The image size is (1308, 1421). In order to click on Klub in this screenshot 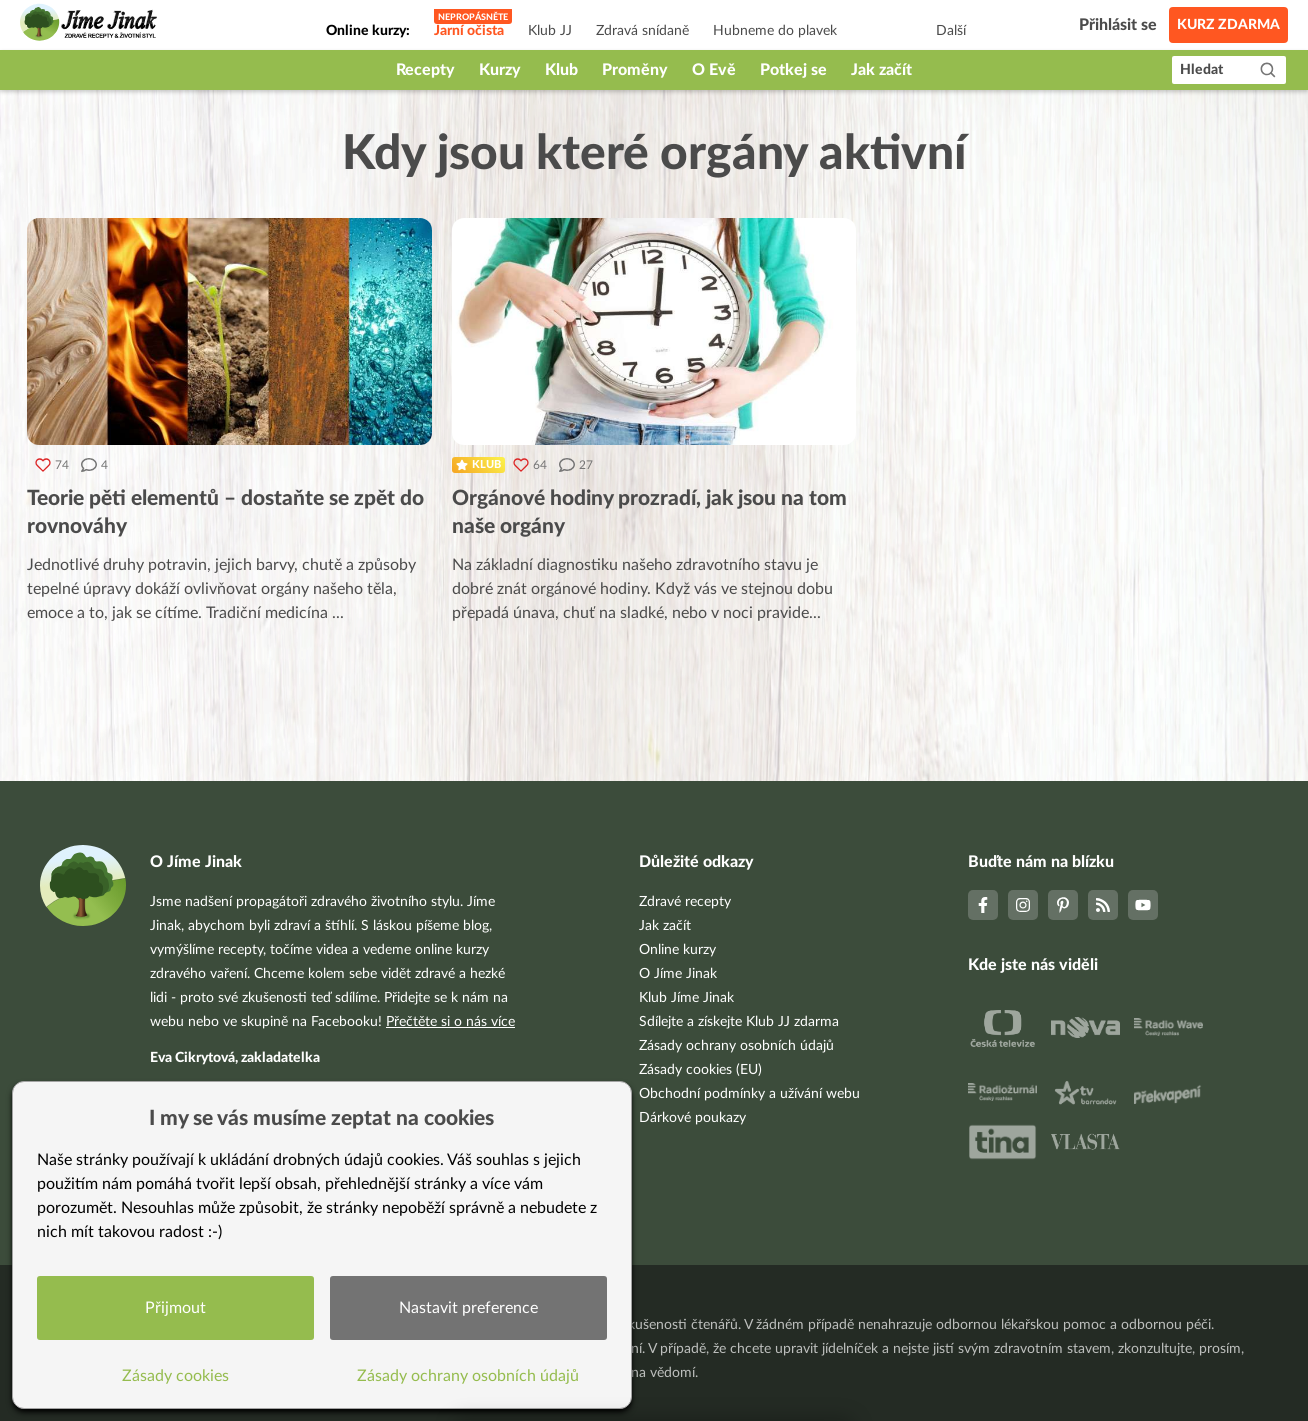, I will do `click(561, 70)`.